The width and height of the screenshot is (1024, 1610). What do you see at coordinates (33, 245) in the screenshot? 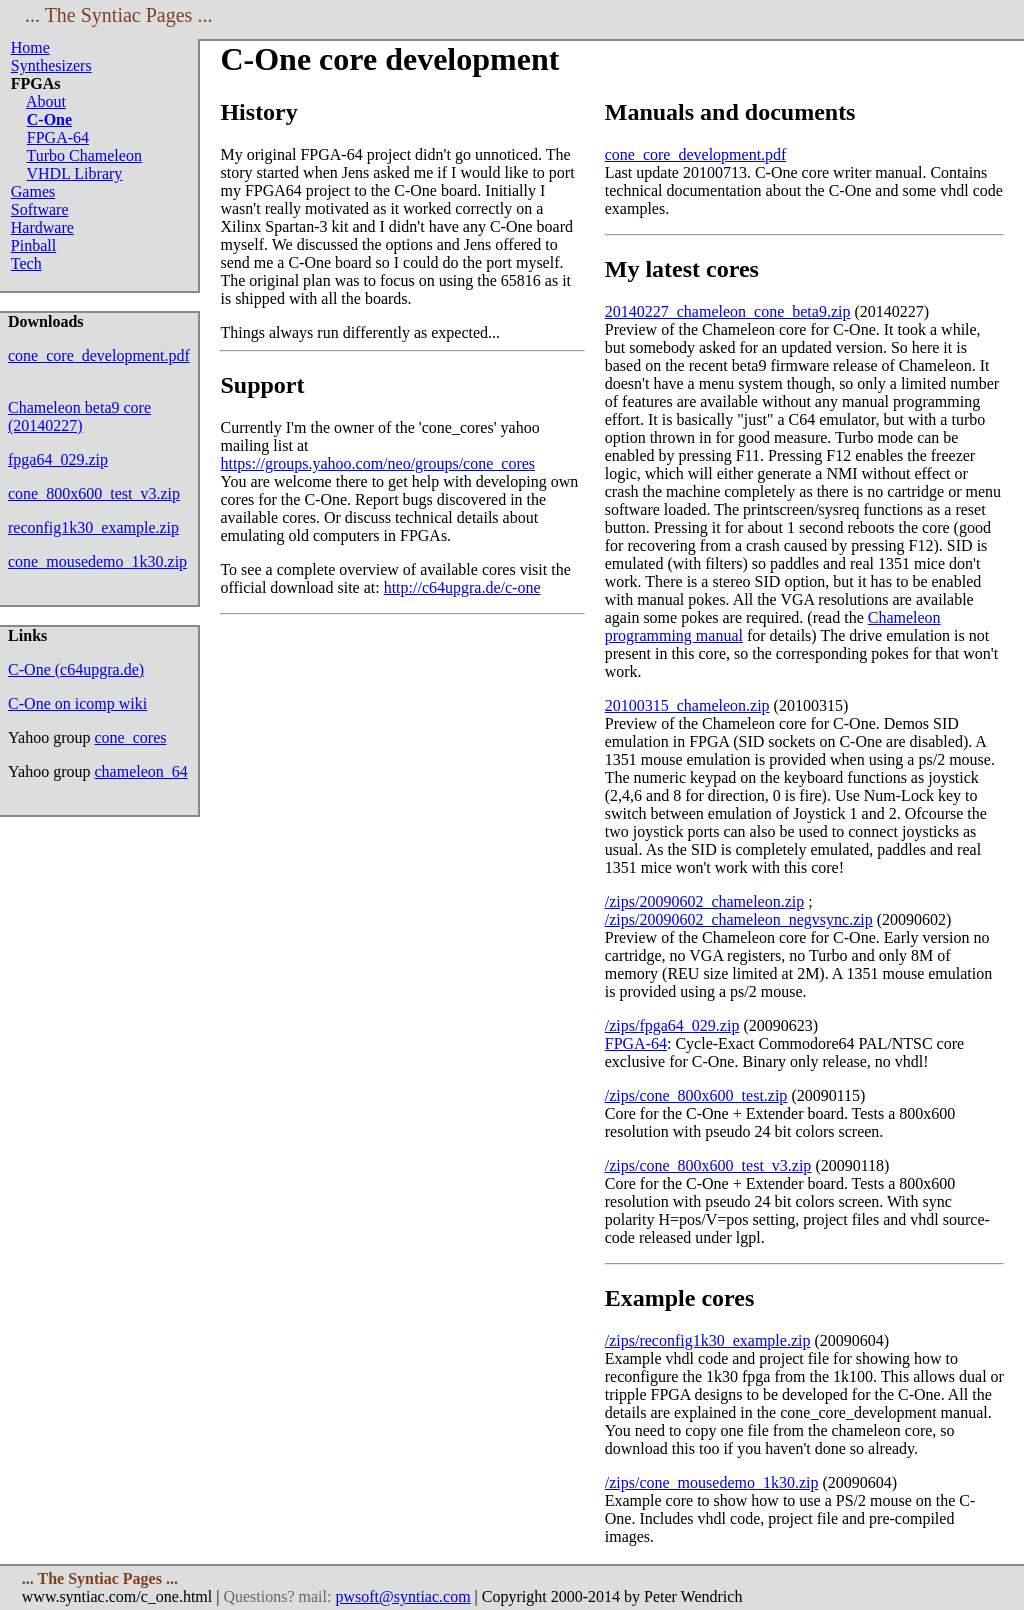
I see `Pinball` at bounding box center [33, 245].